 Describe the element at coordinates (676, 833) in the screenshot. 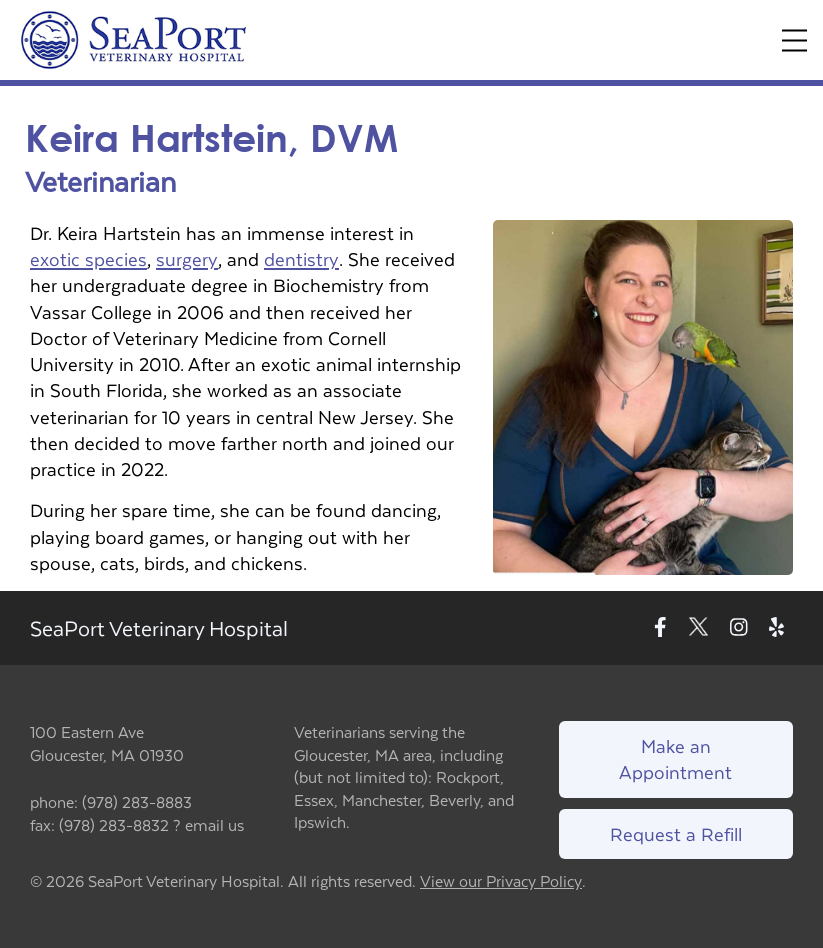

I see `Request a Refill [Link to request a refill form]` at that location.